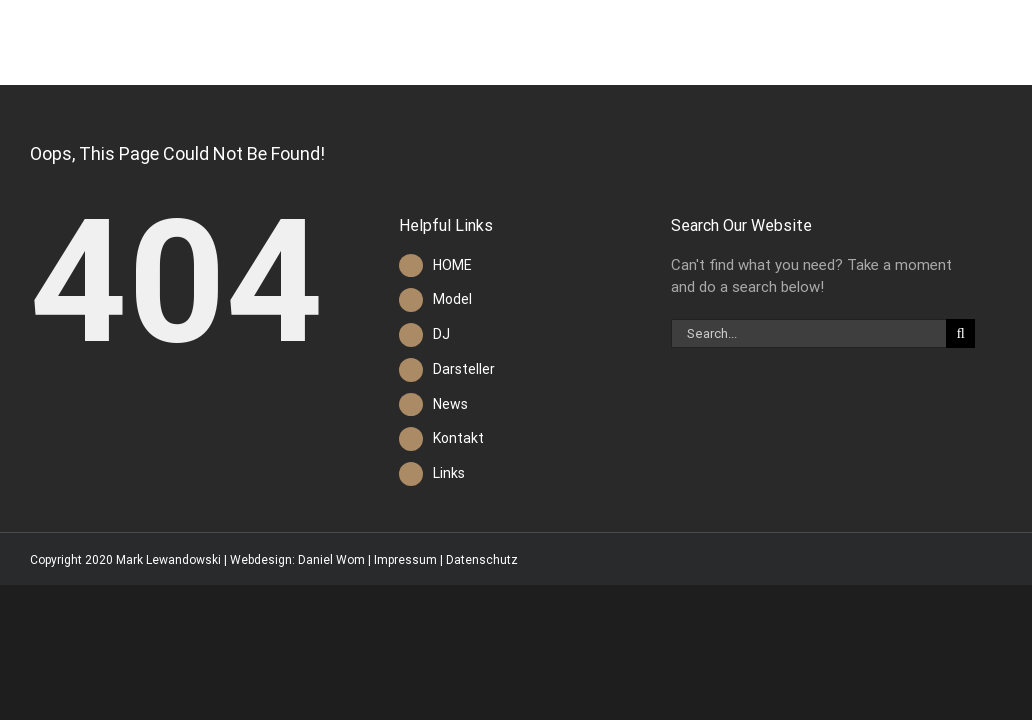  What do you see at coordinates (449, 473) in the screenshot?
I see `Links` at bounding box center [449, 473].